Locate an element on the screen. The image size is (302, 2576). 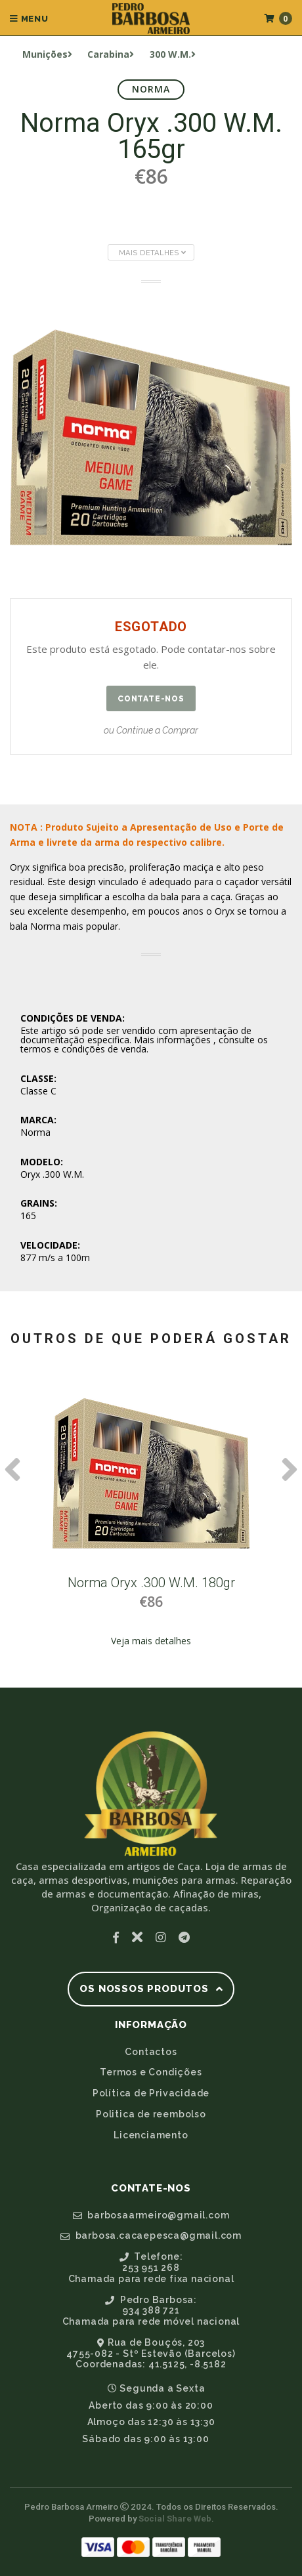
Termos e Condições is located at coordinates (151, 2072).